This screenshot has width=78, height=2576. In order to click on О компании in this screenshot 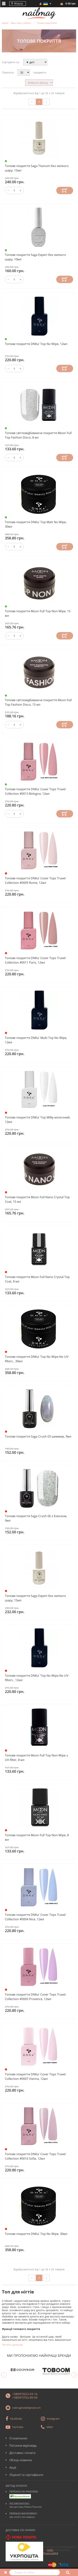, I will do `click(18, 2438)`.